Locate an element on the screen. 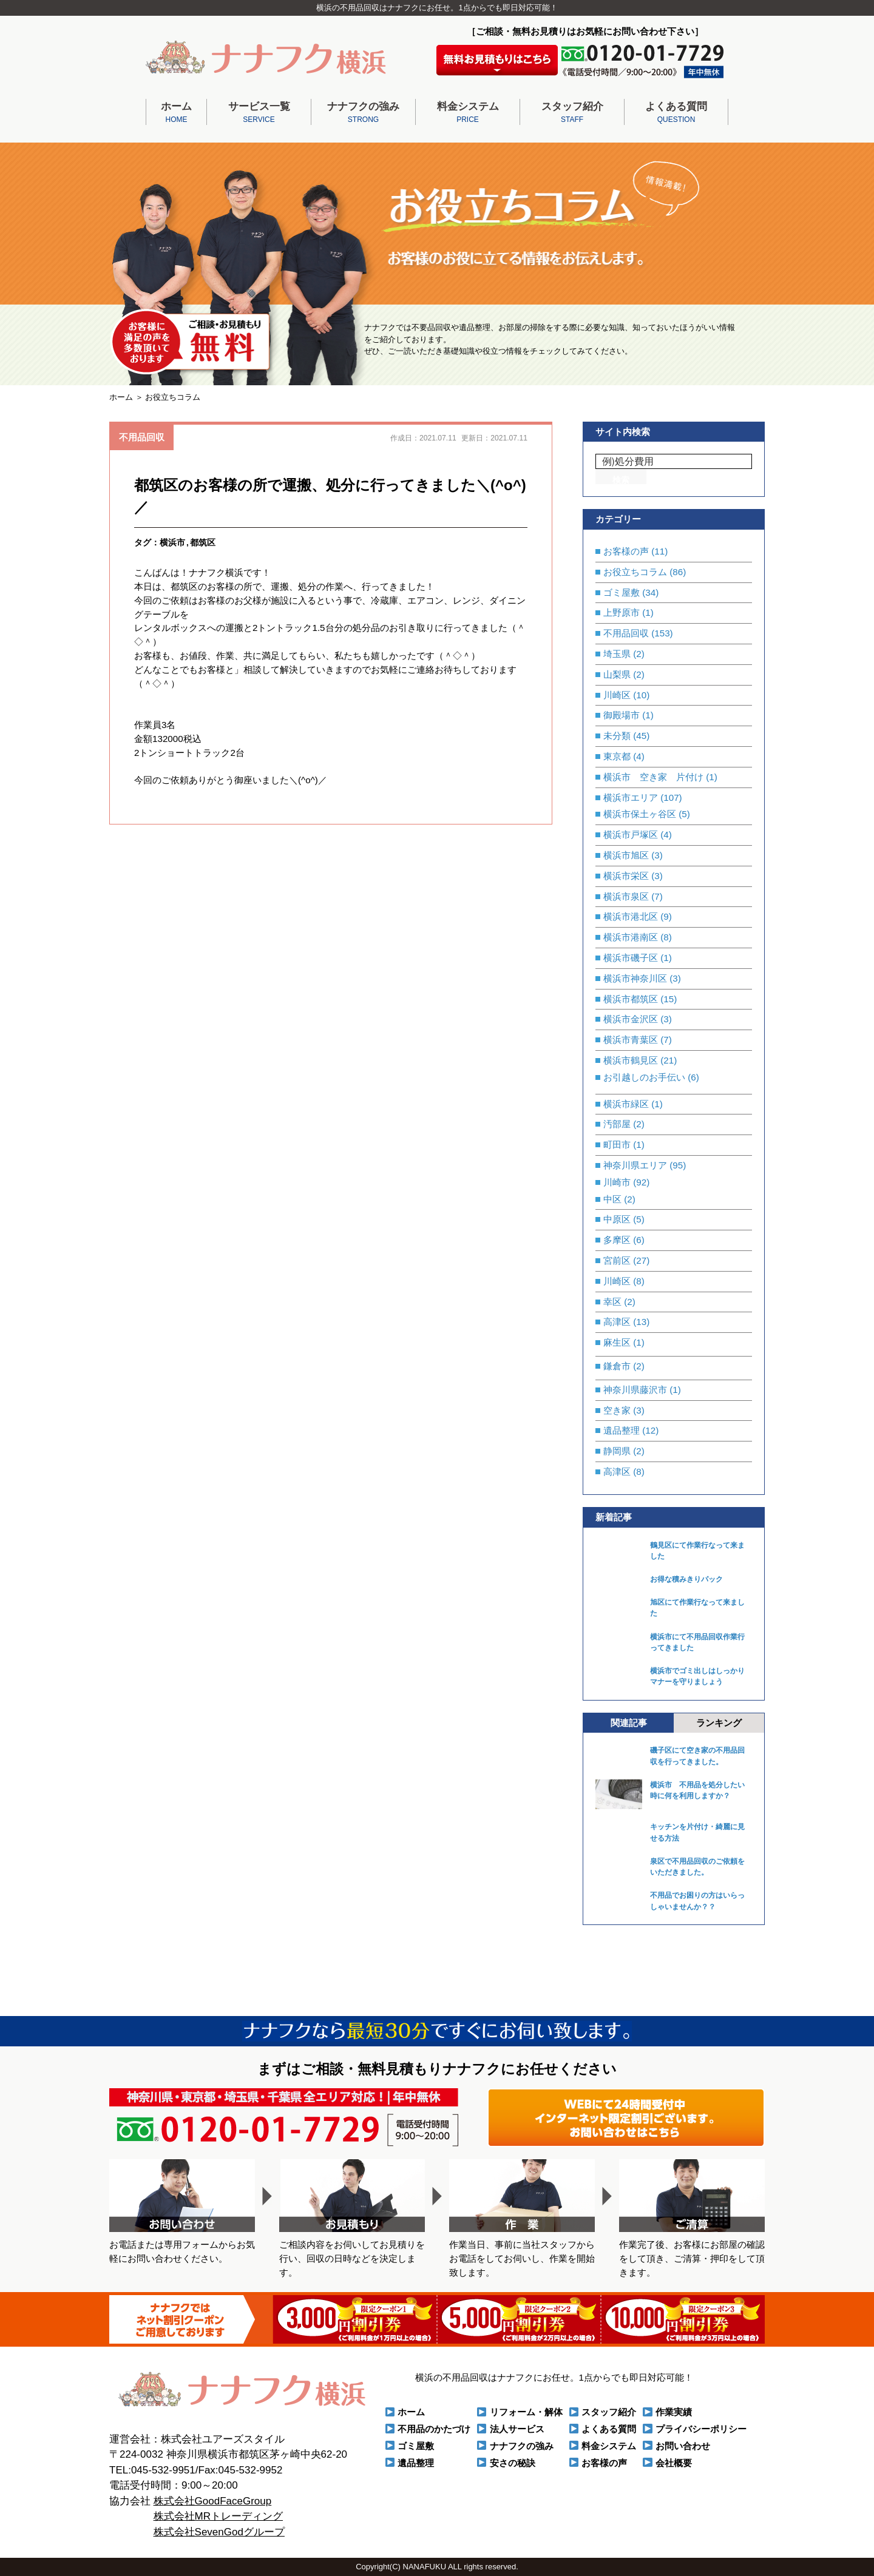  神奈川県藤沢市 is located at coordinates (635, 1389).